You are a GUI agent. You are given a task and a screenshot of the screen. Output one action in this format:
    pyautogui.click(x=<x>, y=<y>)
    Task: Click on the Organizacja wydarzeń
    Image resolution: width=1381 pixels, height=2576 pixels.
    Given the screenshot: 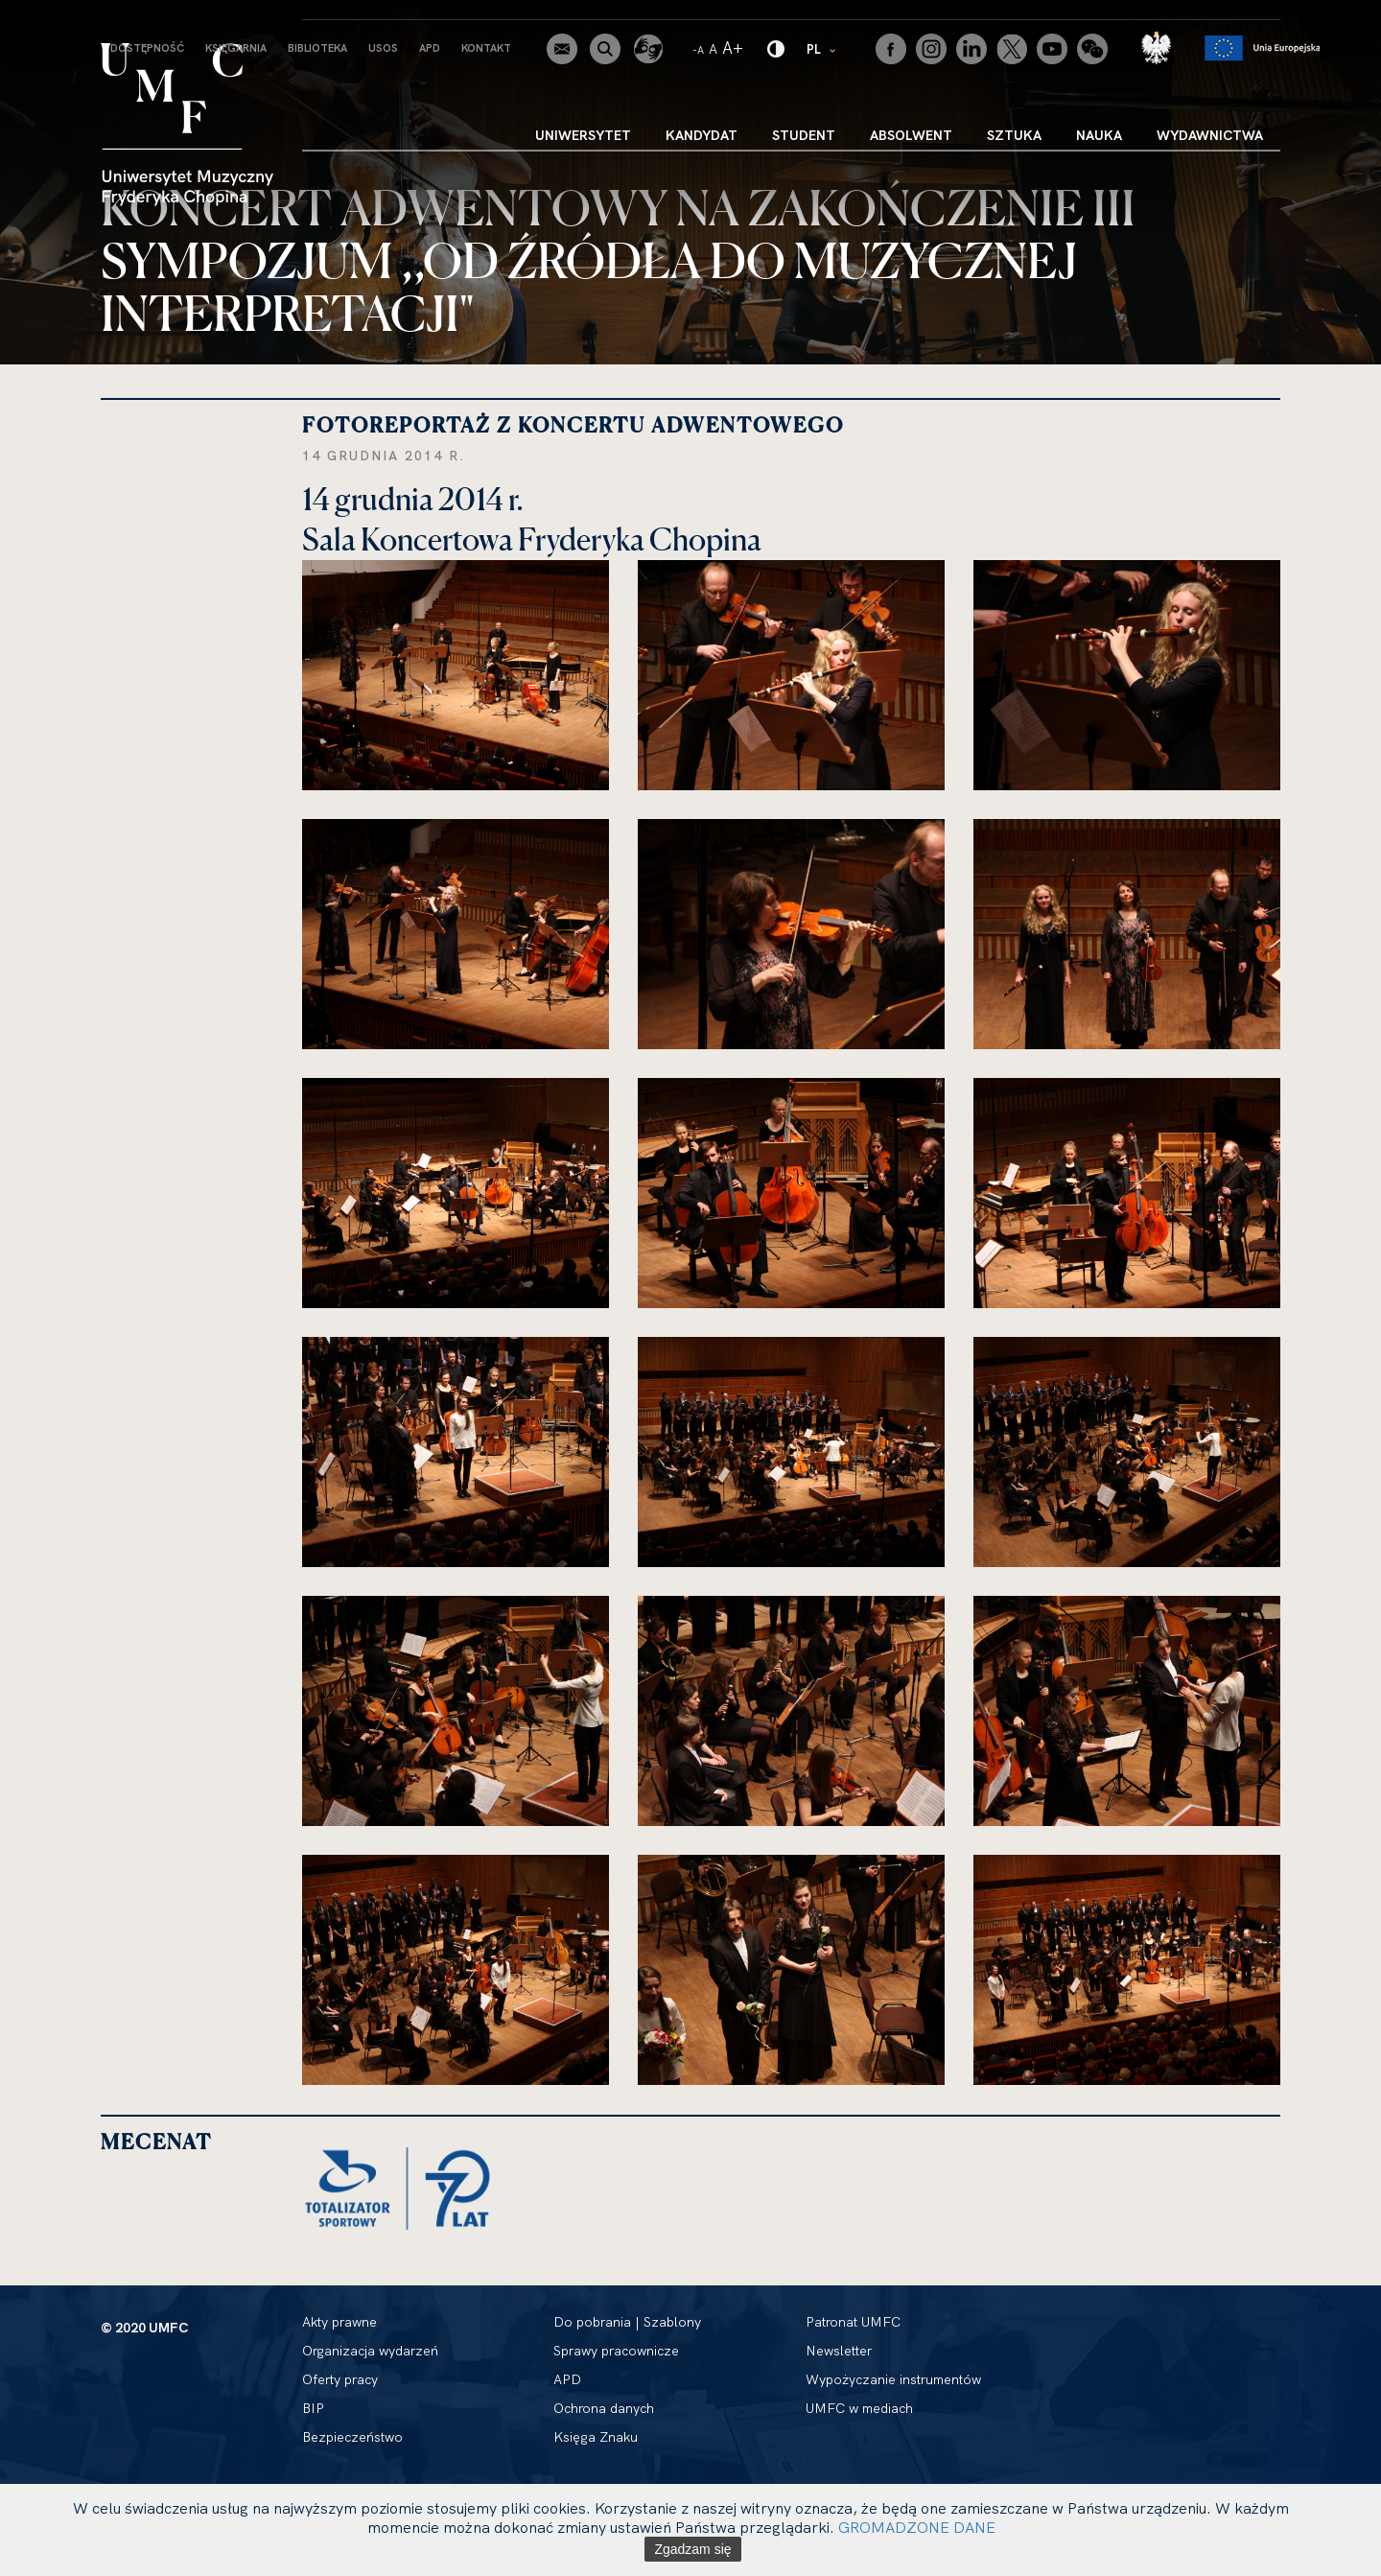 What is the action you would take?
    pyautogui.click(x=370, y=2350)
    